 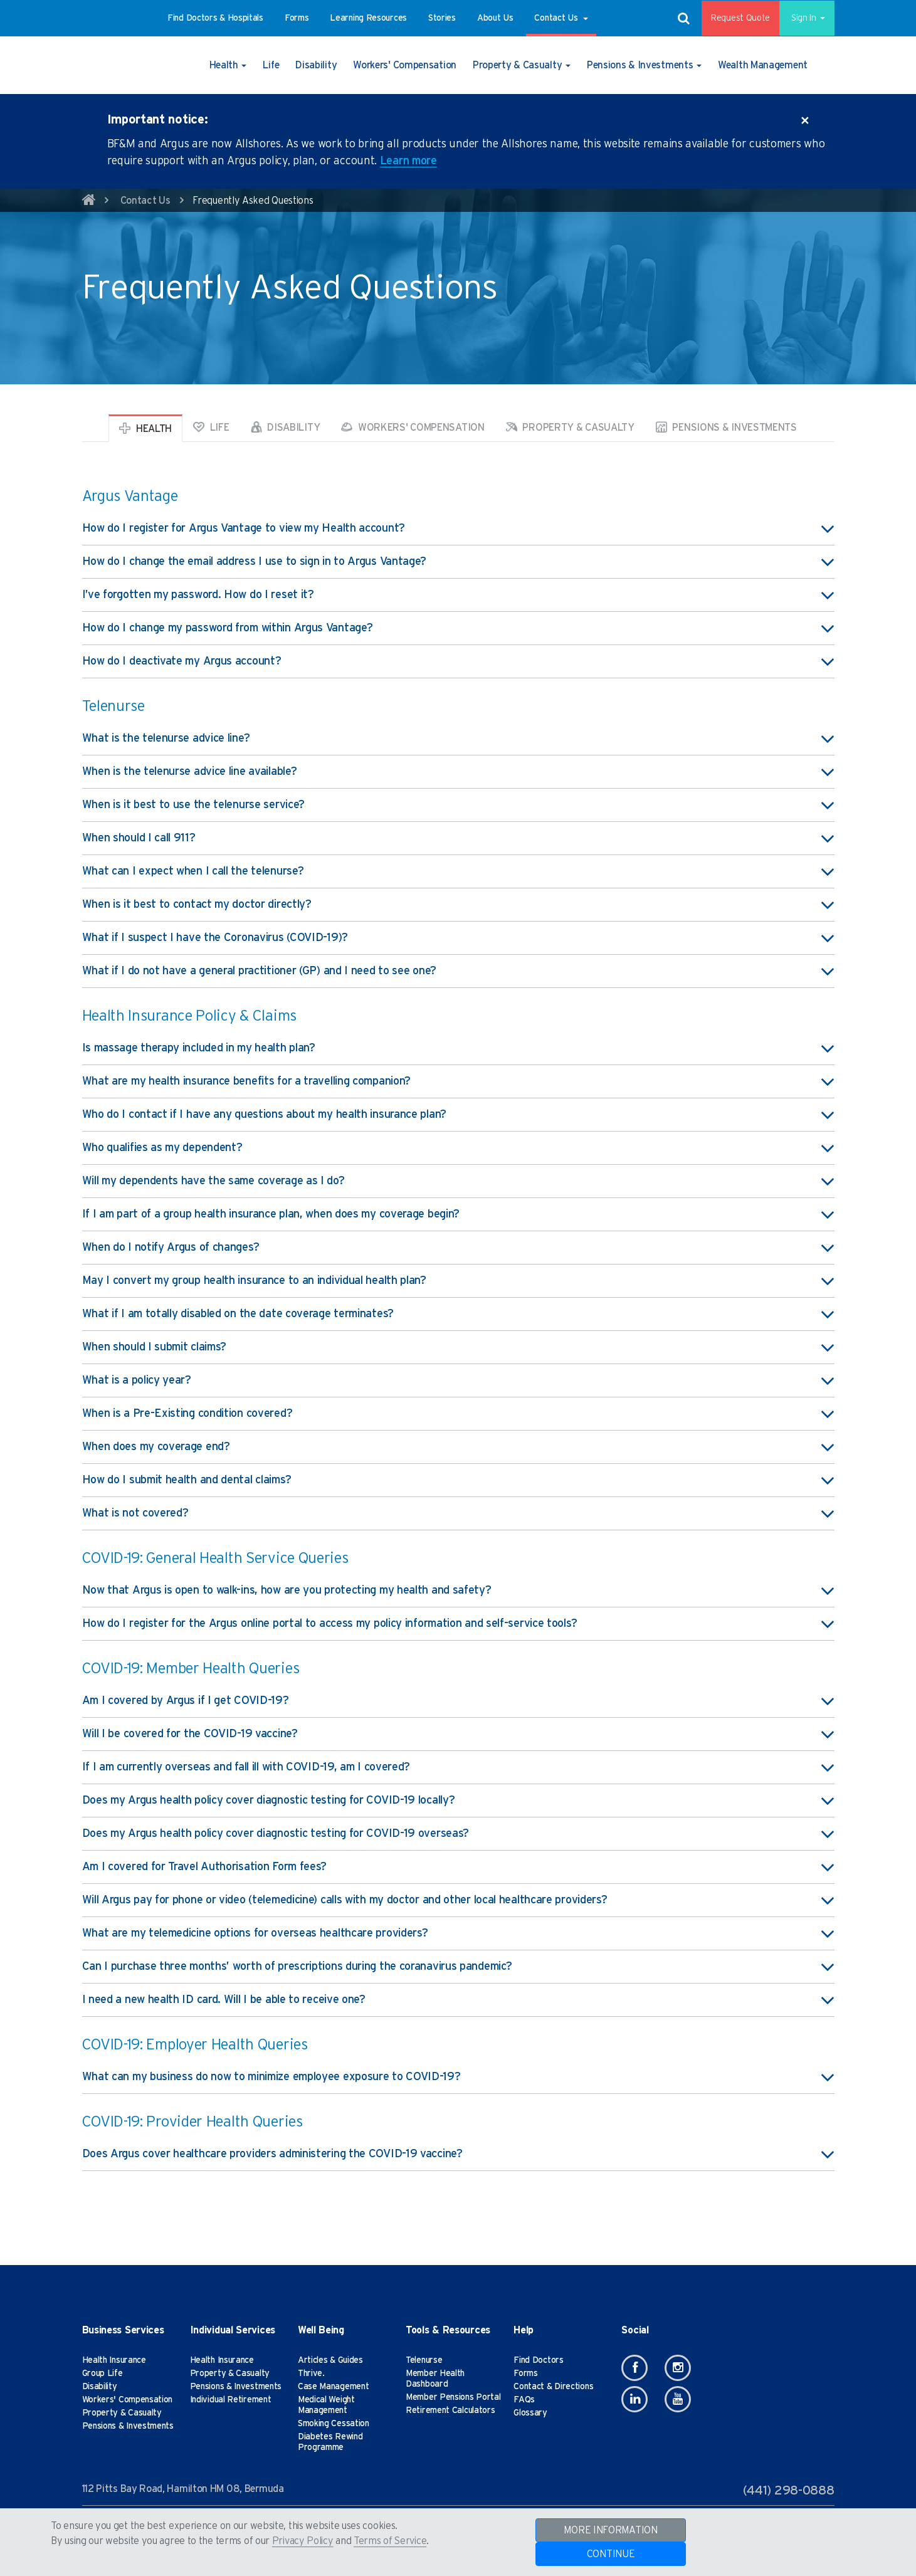 I want to click on Terms of Service, so click(x=390, y=2541).